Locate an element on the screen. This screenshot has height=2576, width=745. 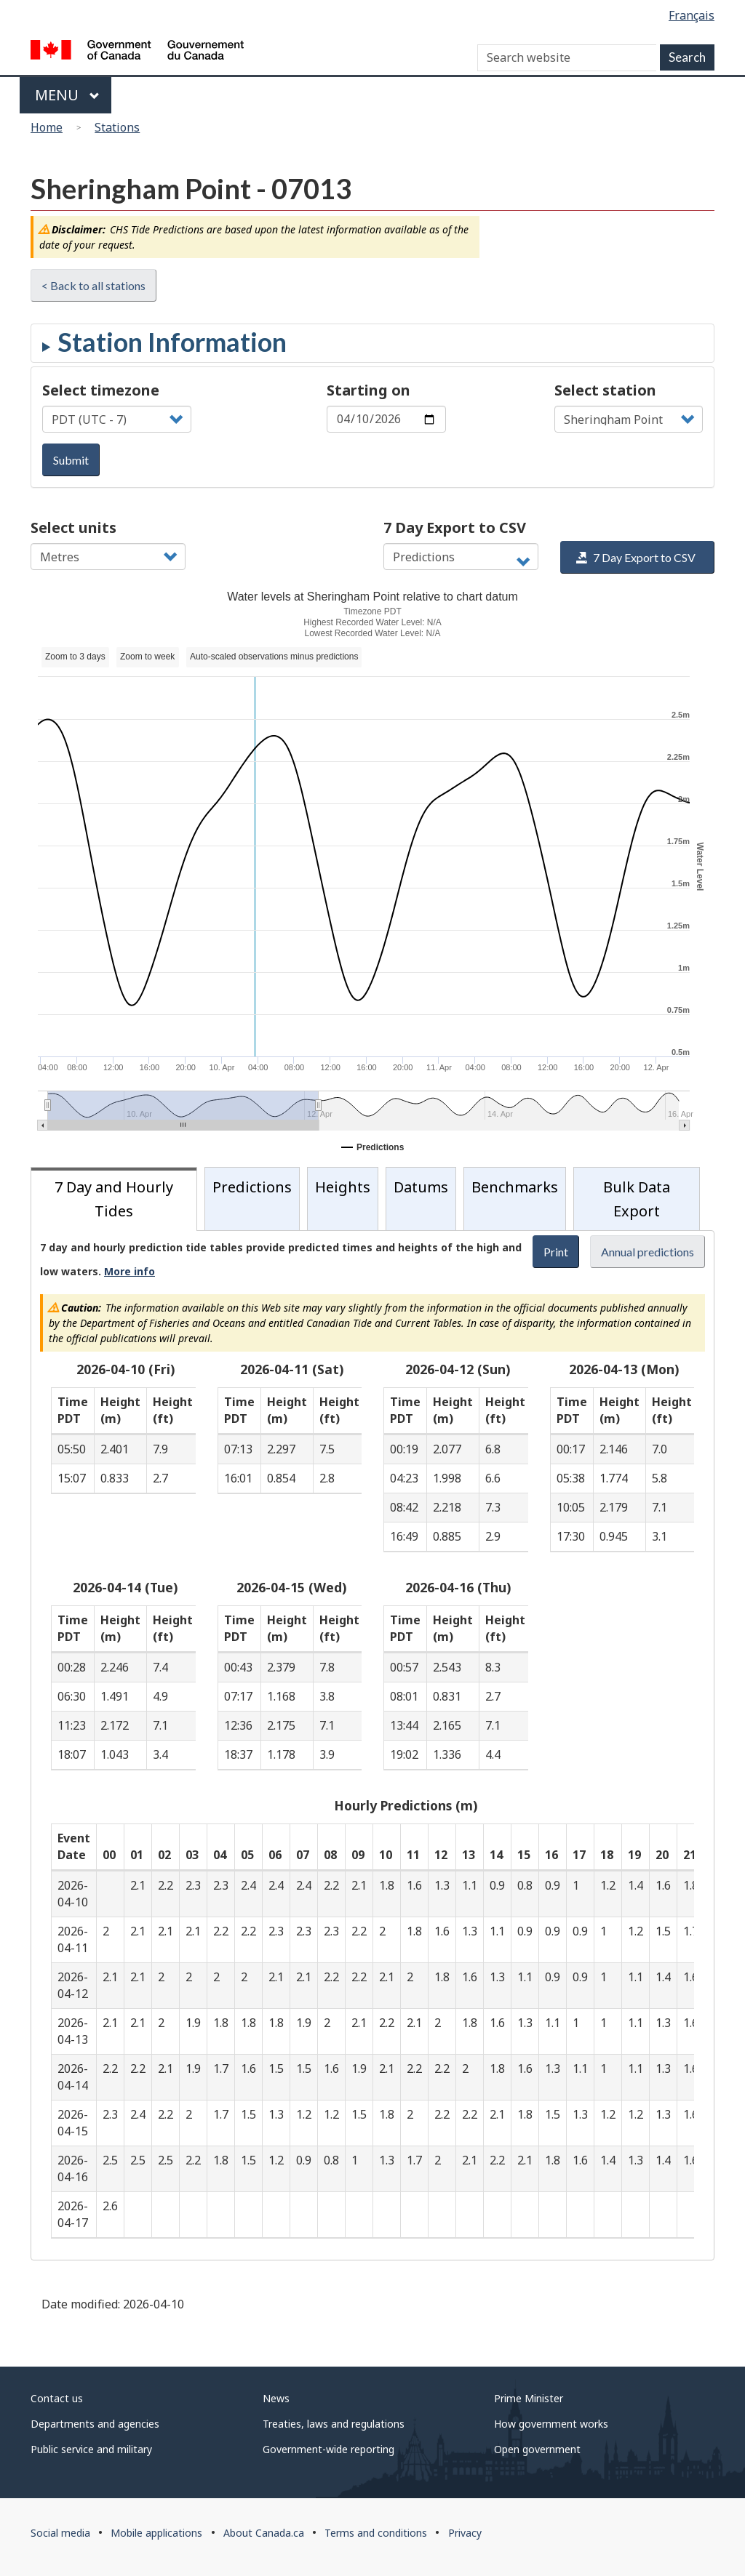
Print is located at coordinates (555, 1252).